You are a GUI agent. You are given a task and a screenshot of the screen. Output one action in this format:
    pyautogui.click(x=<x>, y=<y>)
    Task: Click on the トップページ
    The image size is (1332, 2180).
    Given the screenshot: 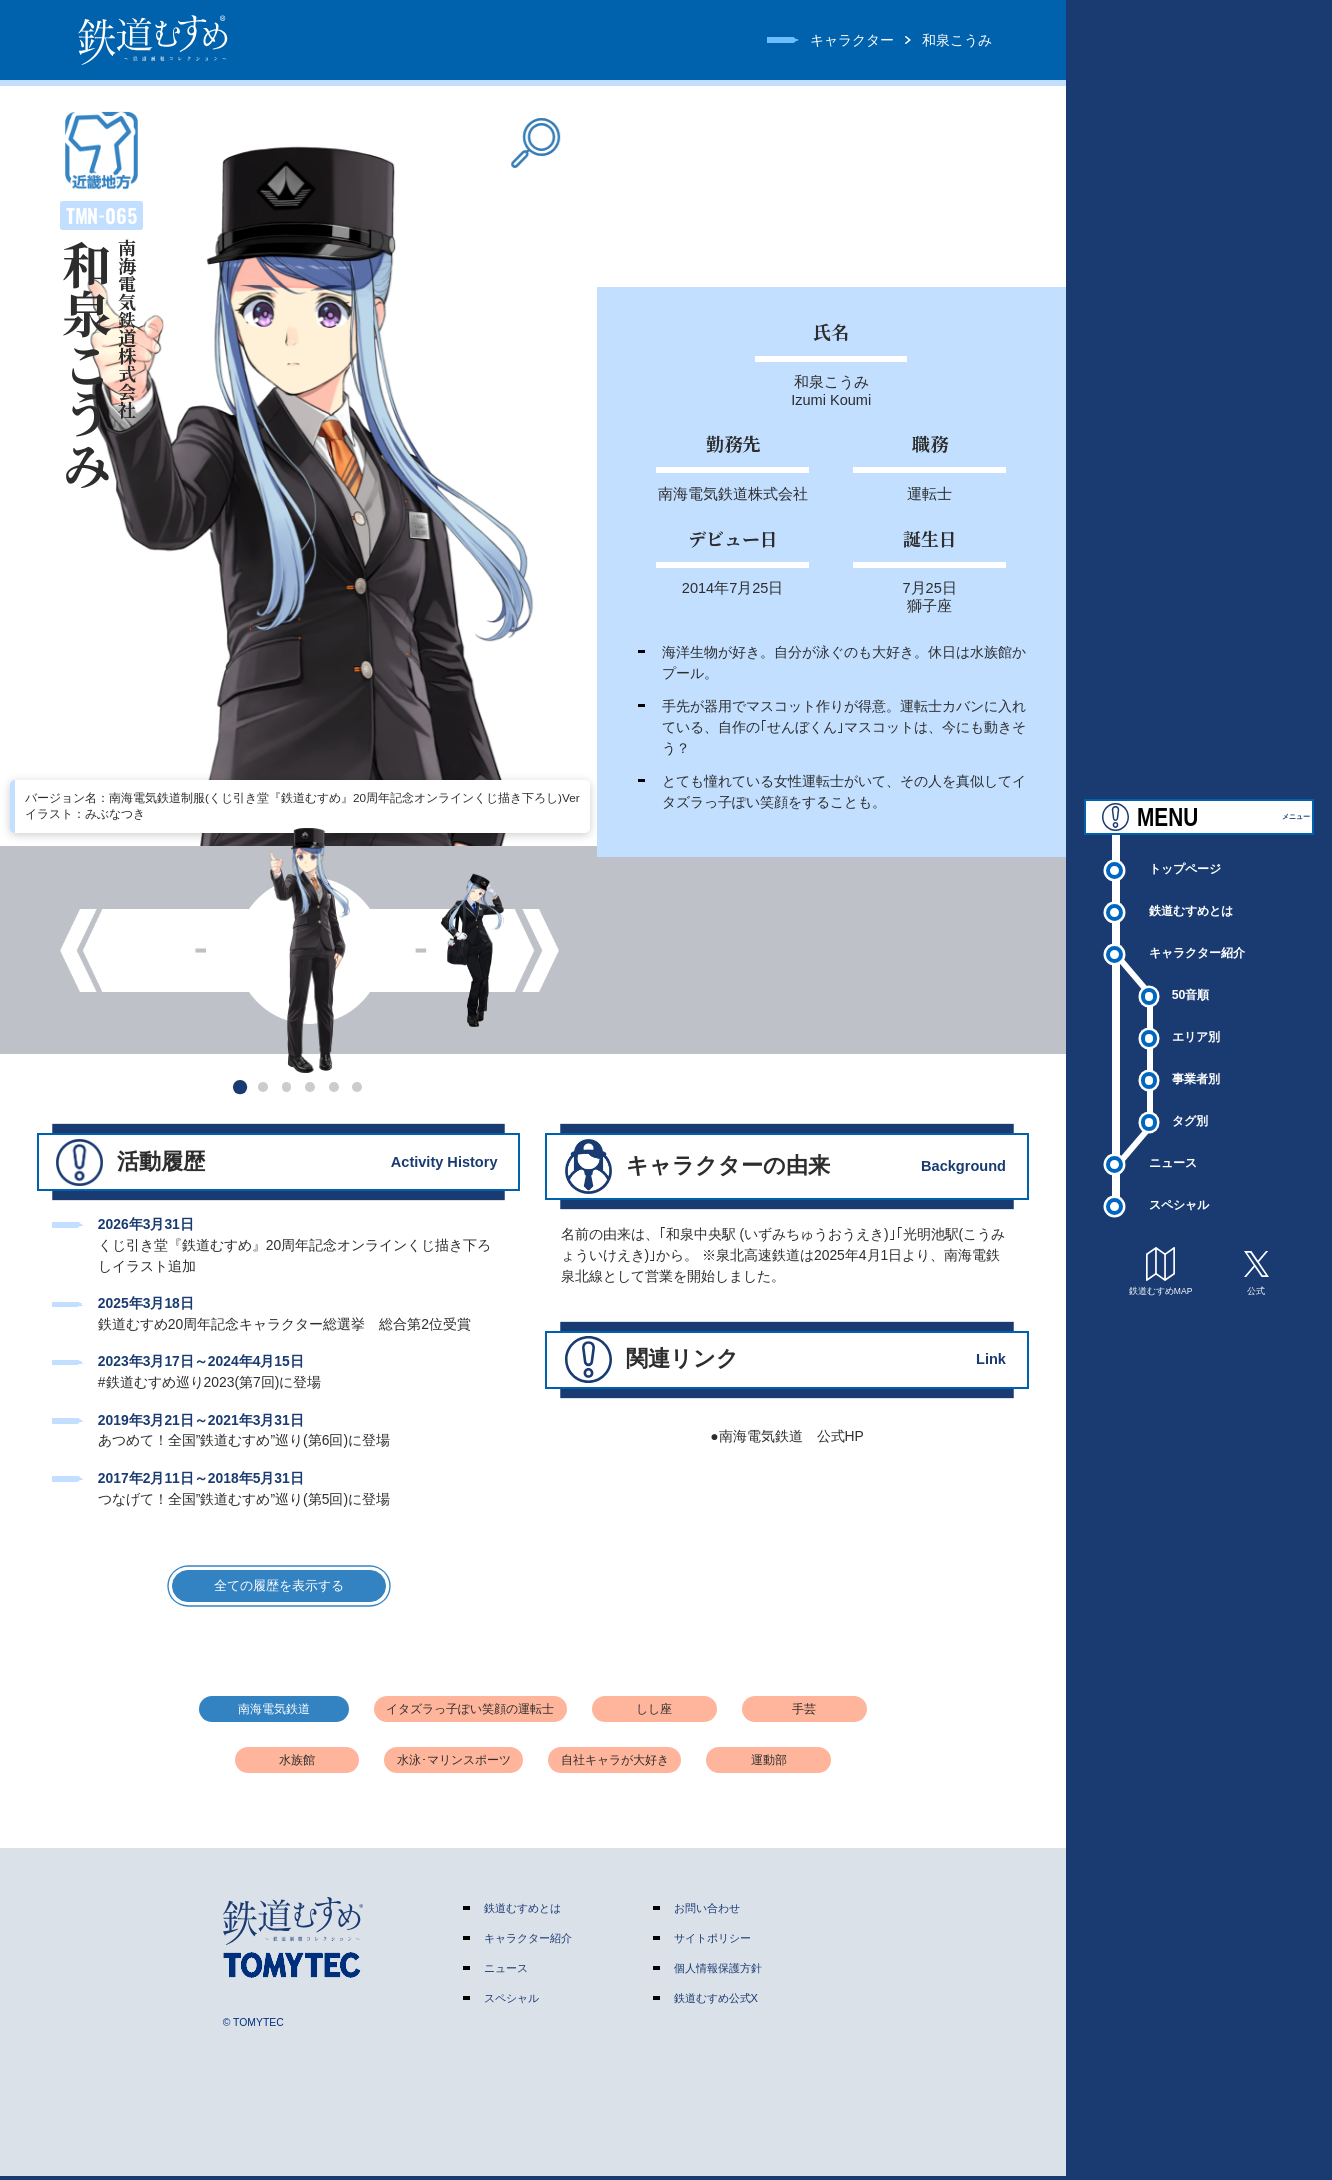 What is the action you would take?
    pyautogui.click(x=1191, y=890)
    